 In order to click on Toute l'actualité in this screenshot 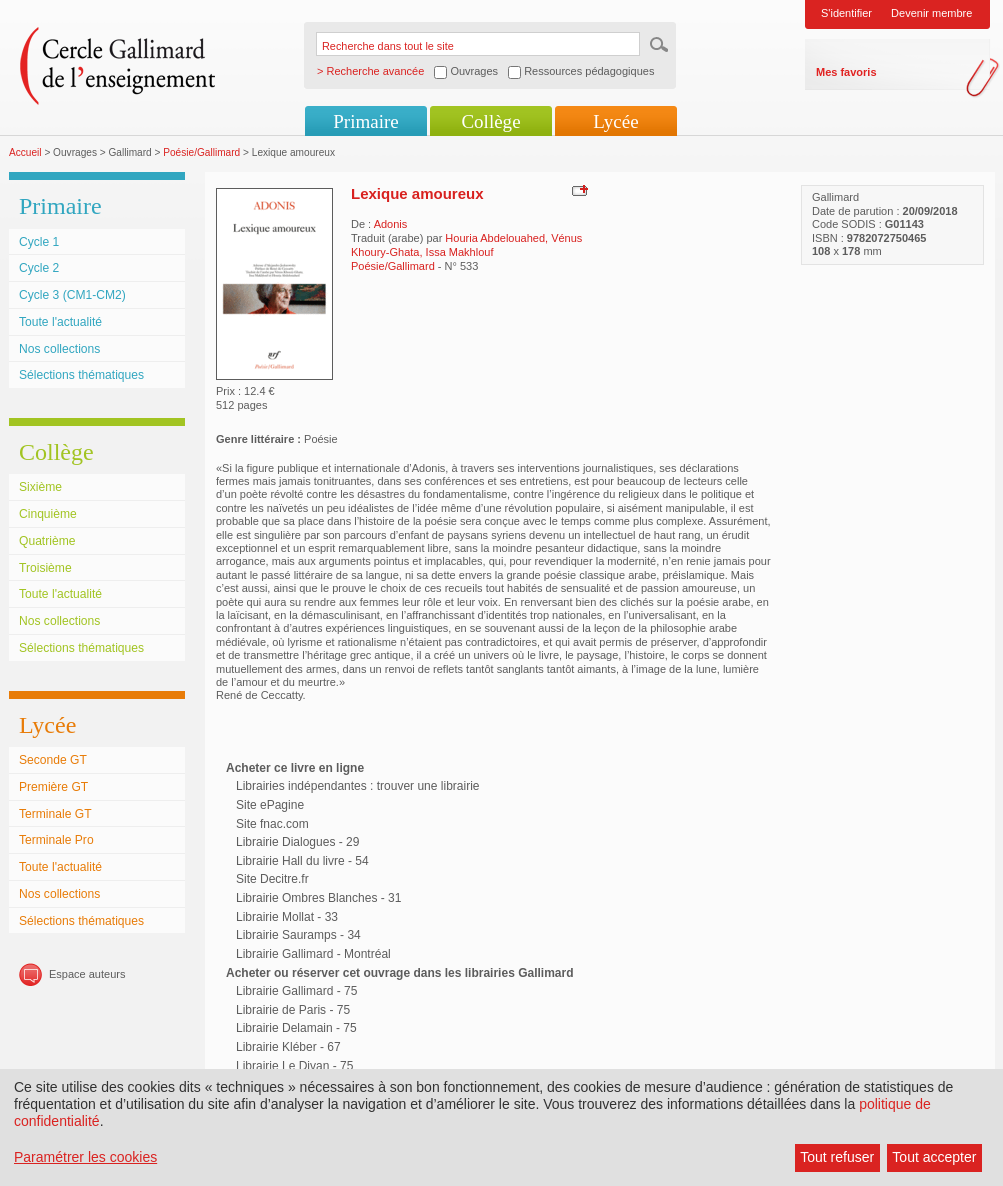, I will do `click(60, 322)`.